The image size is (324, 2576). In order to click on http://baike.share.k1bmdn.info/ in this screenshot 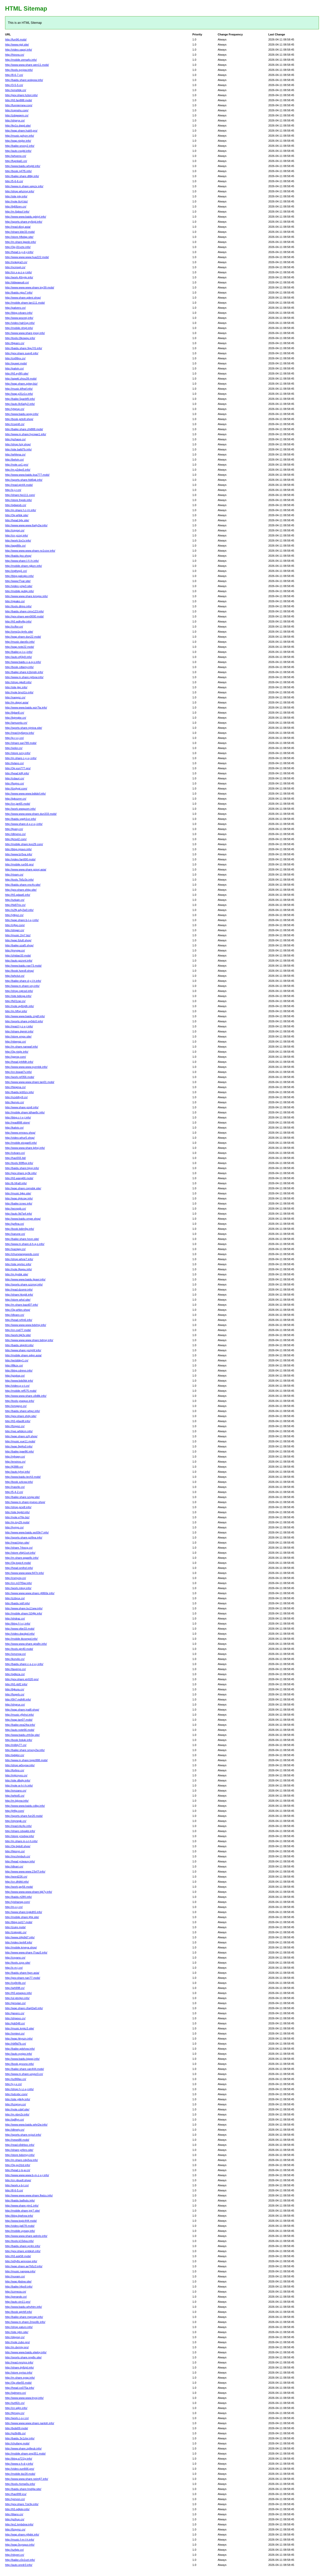, I will do `click(24, 672)`.